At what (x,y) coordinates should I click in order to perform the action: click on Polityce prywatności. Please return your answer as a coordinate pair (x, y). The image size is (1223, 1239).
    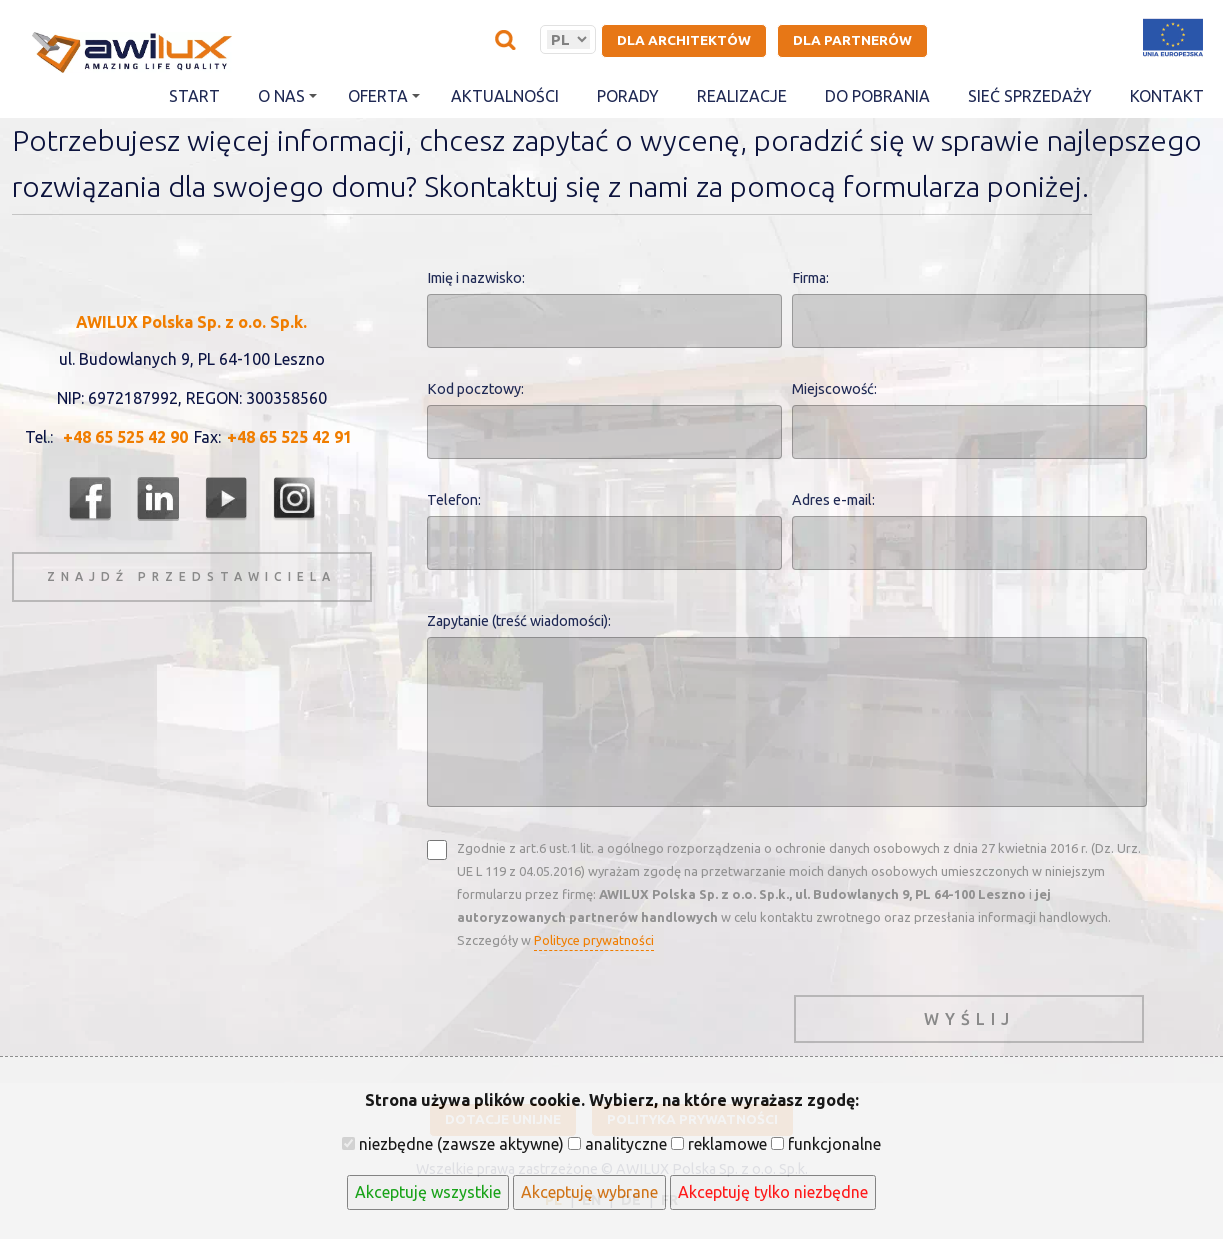
    Looking at the image, I should click on (594, 940).